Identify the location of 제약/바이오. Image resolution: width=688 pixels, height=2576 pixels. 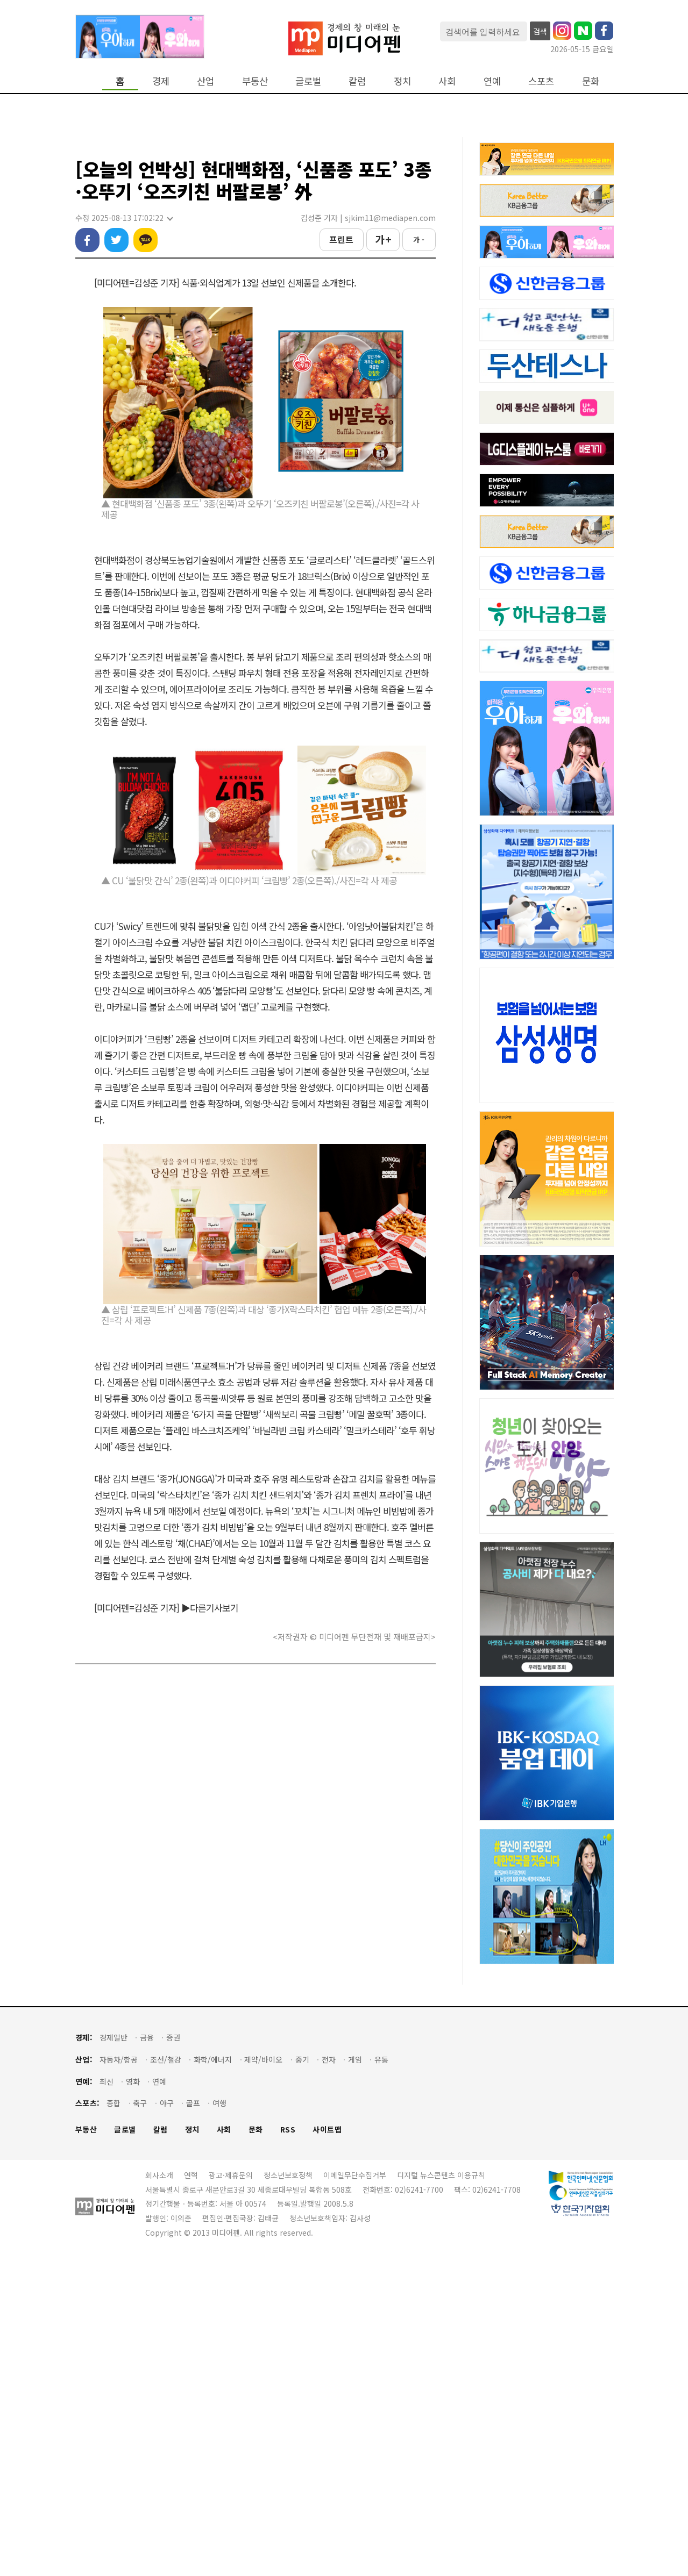
(263, 2376).